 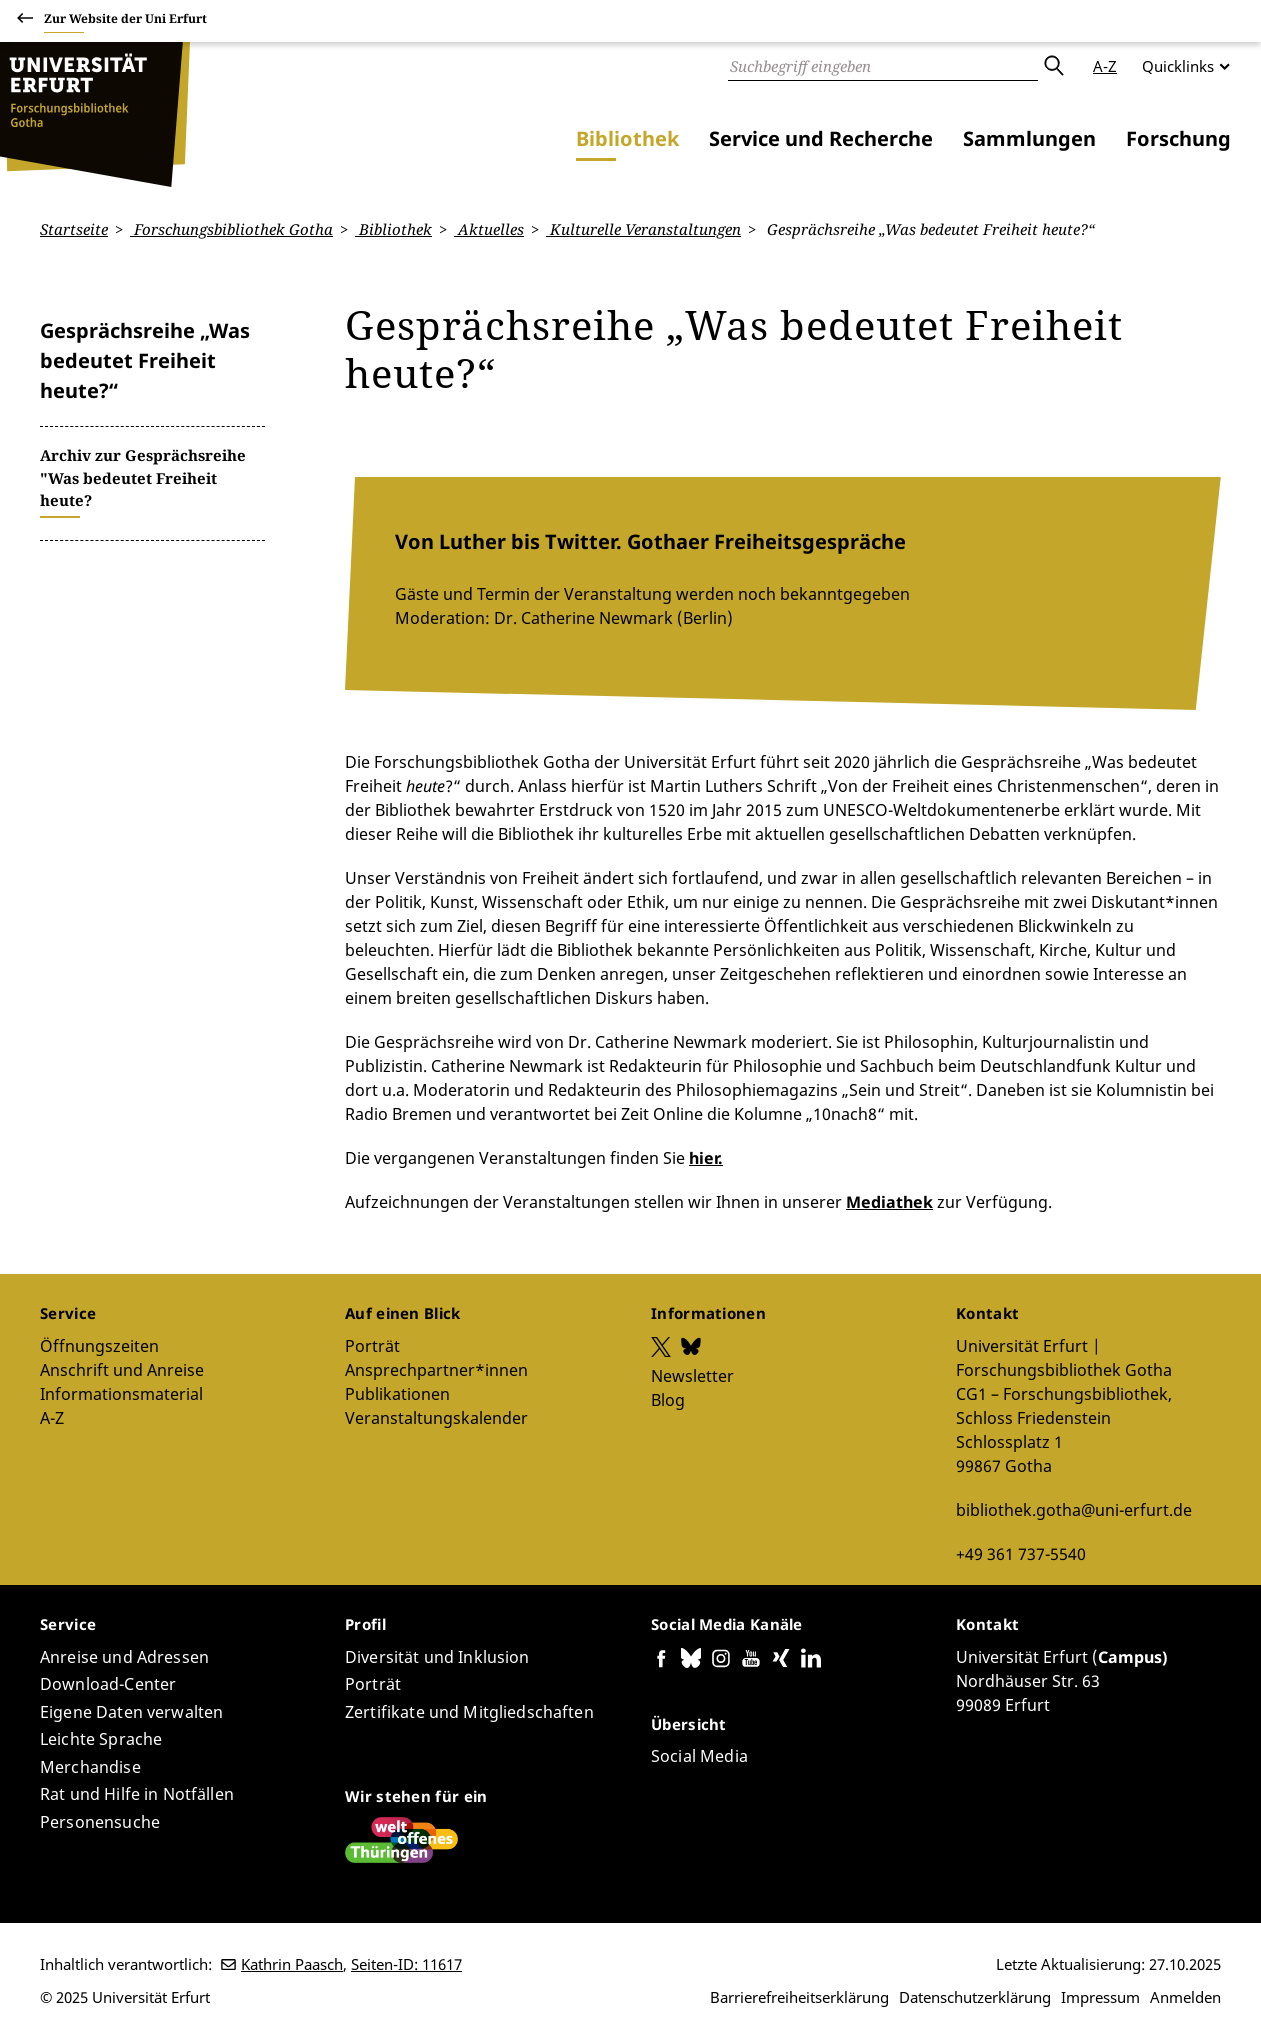 I want to click on bibliothek.gotha@uni-erfurt.de, so click(x=1074, y=1509).